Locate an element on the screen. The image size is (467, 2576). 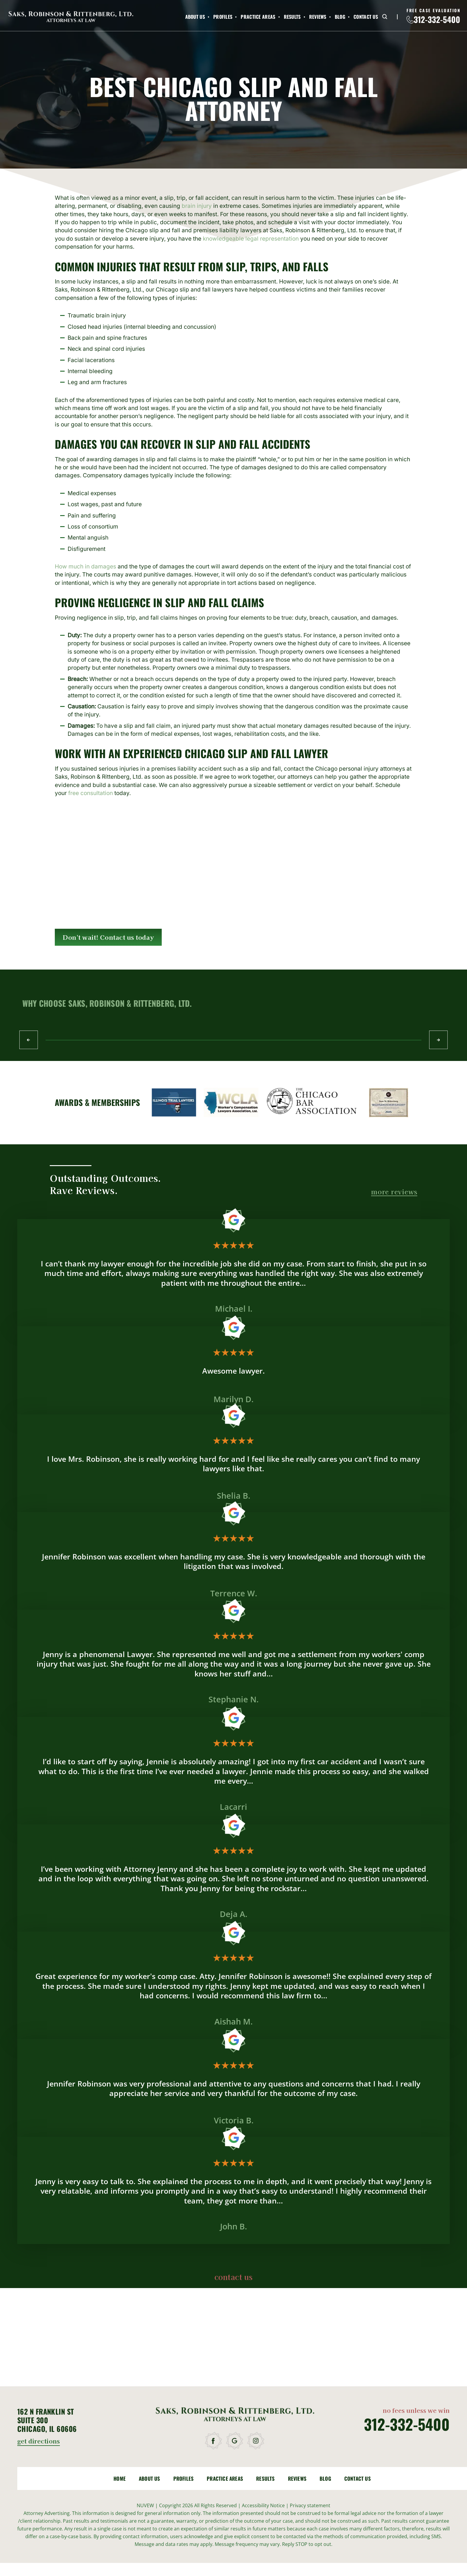
Accessibility Notice is located at coordinates (264, 2505).